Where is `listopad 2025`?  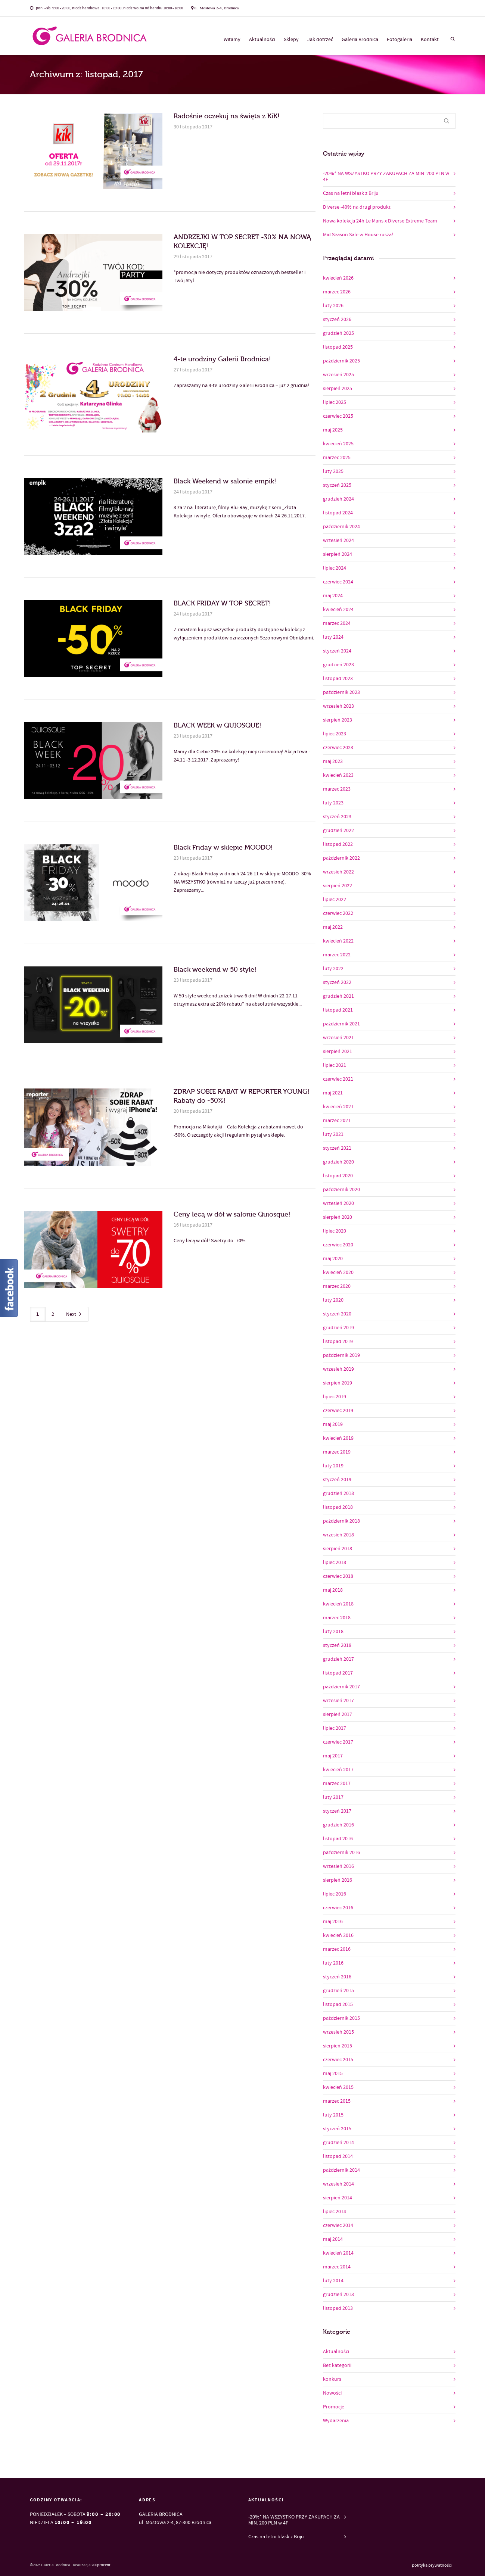 listopad 2025 is located at coordinates (338, 347).